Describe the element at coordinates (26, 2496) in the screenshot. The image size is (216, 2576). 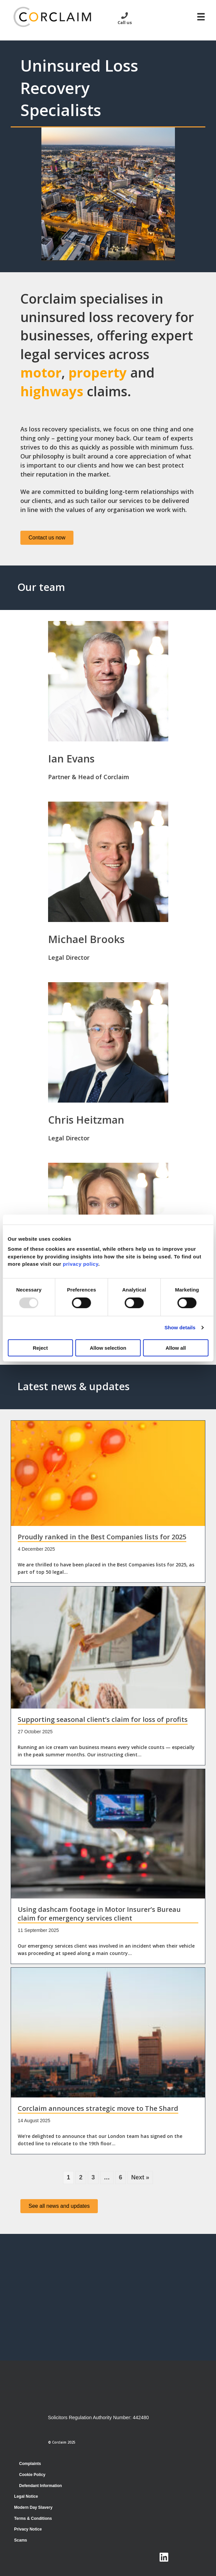
I see `Legal Notice` at that location.